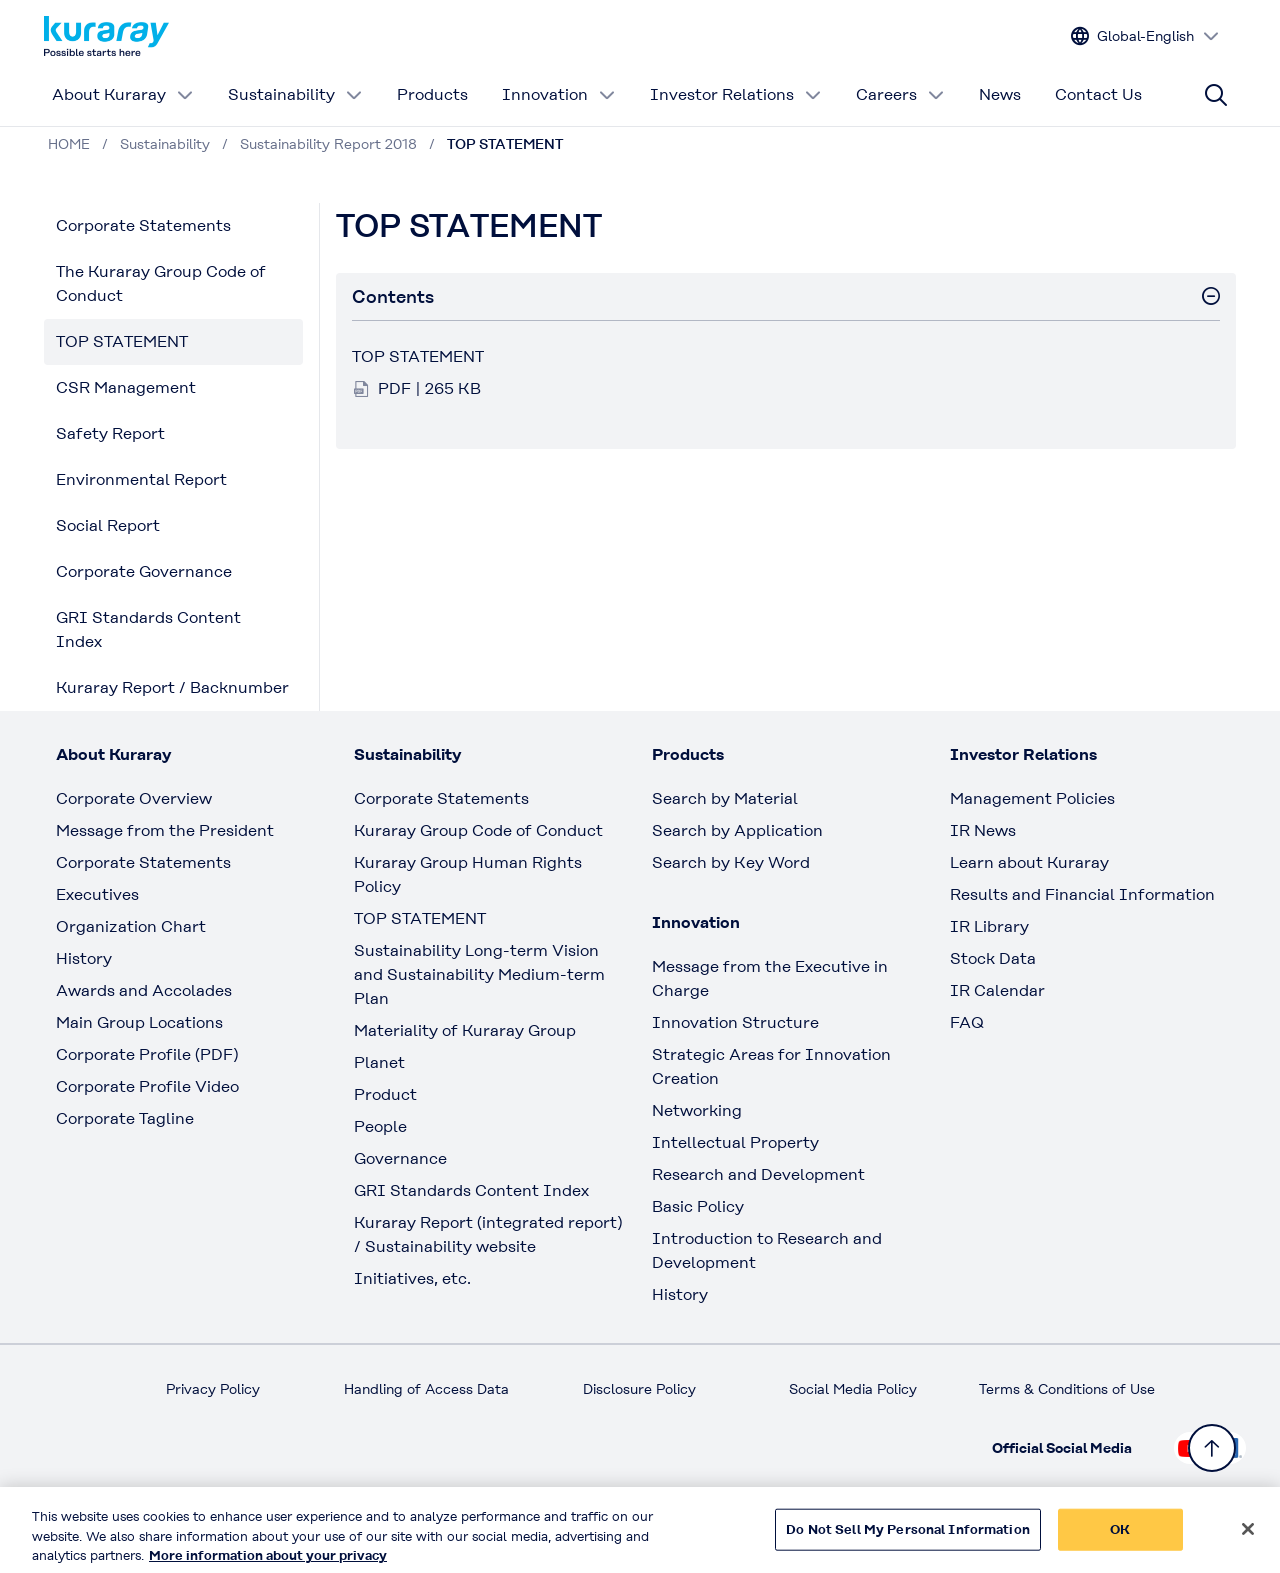 This screenshot has height=1573, width=1280. Describe the element at coordinates (1248, 1537) in the screenshot. I see `[Close]` at that location.